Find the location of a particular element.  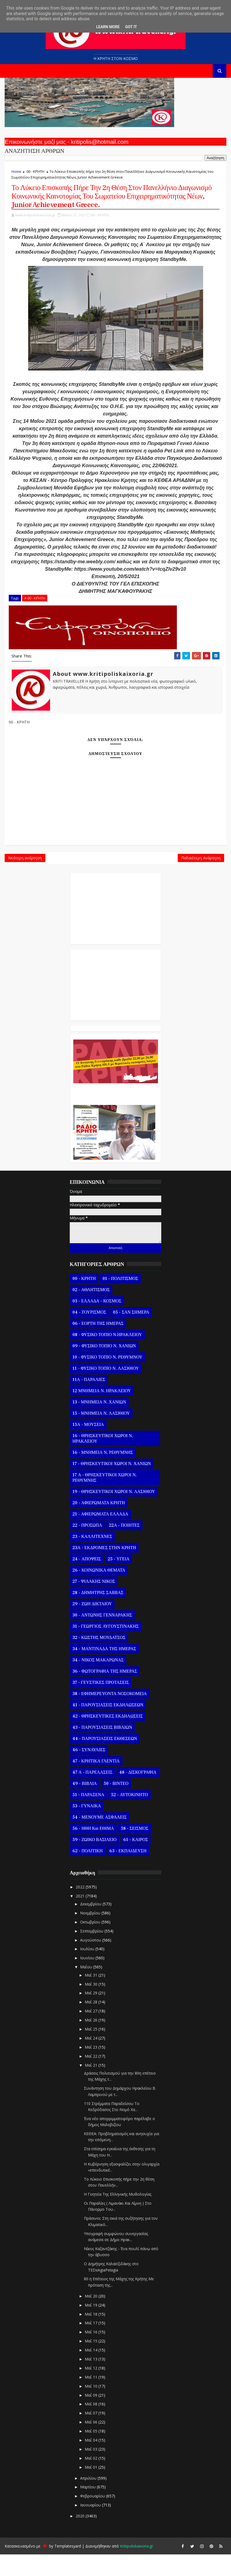

Μαΐ 11 is located at coordinates (91, 2398).